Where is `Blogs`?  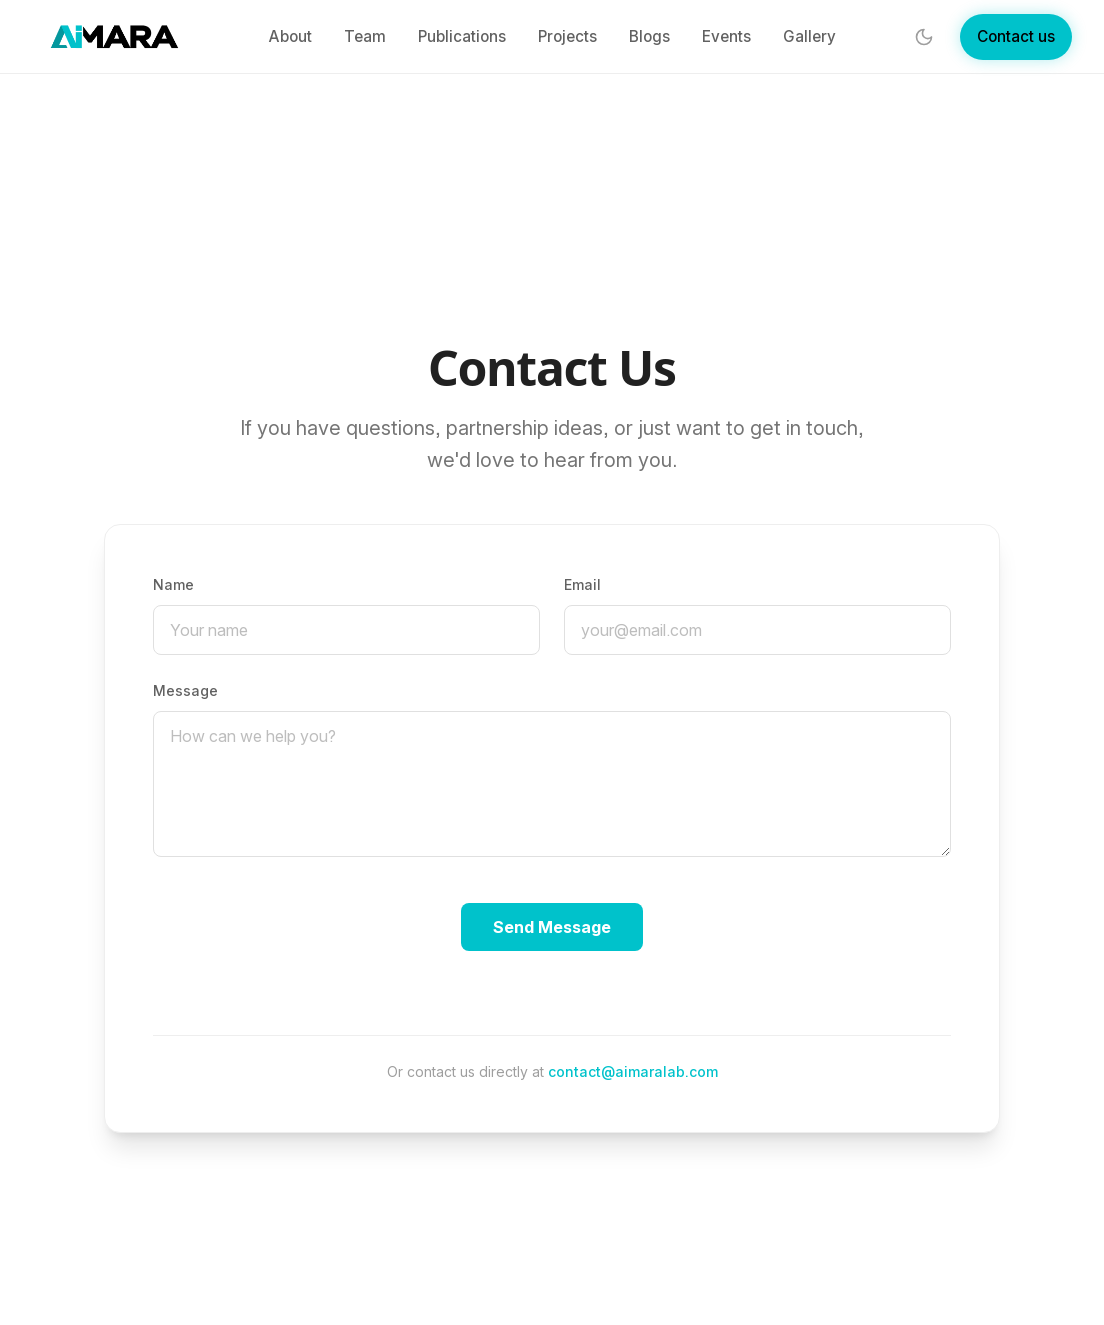
Blogs is located at coordinates (649, 36).